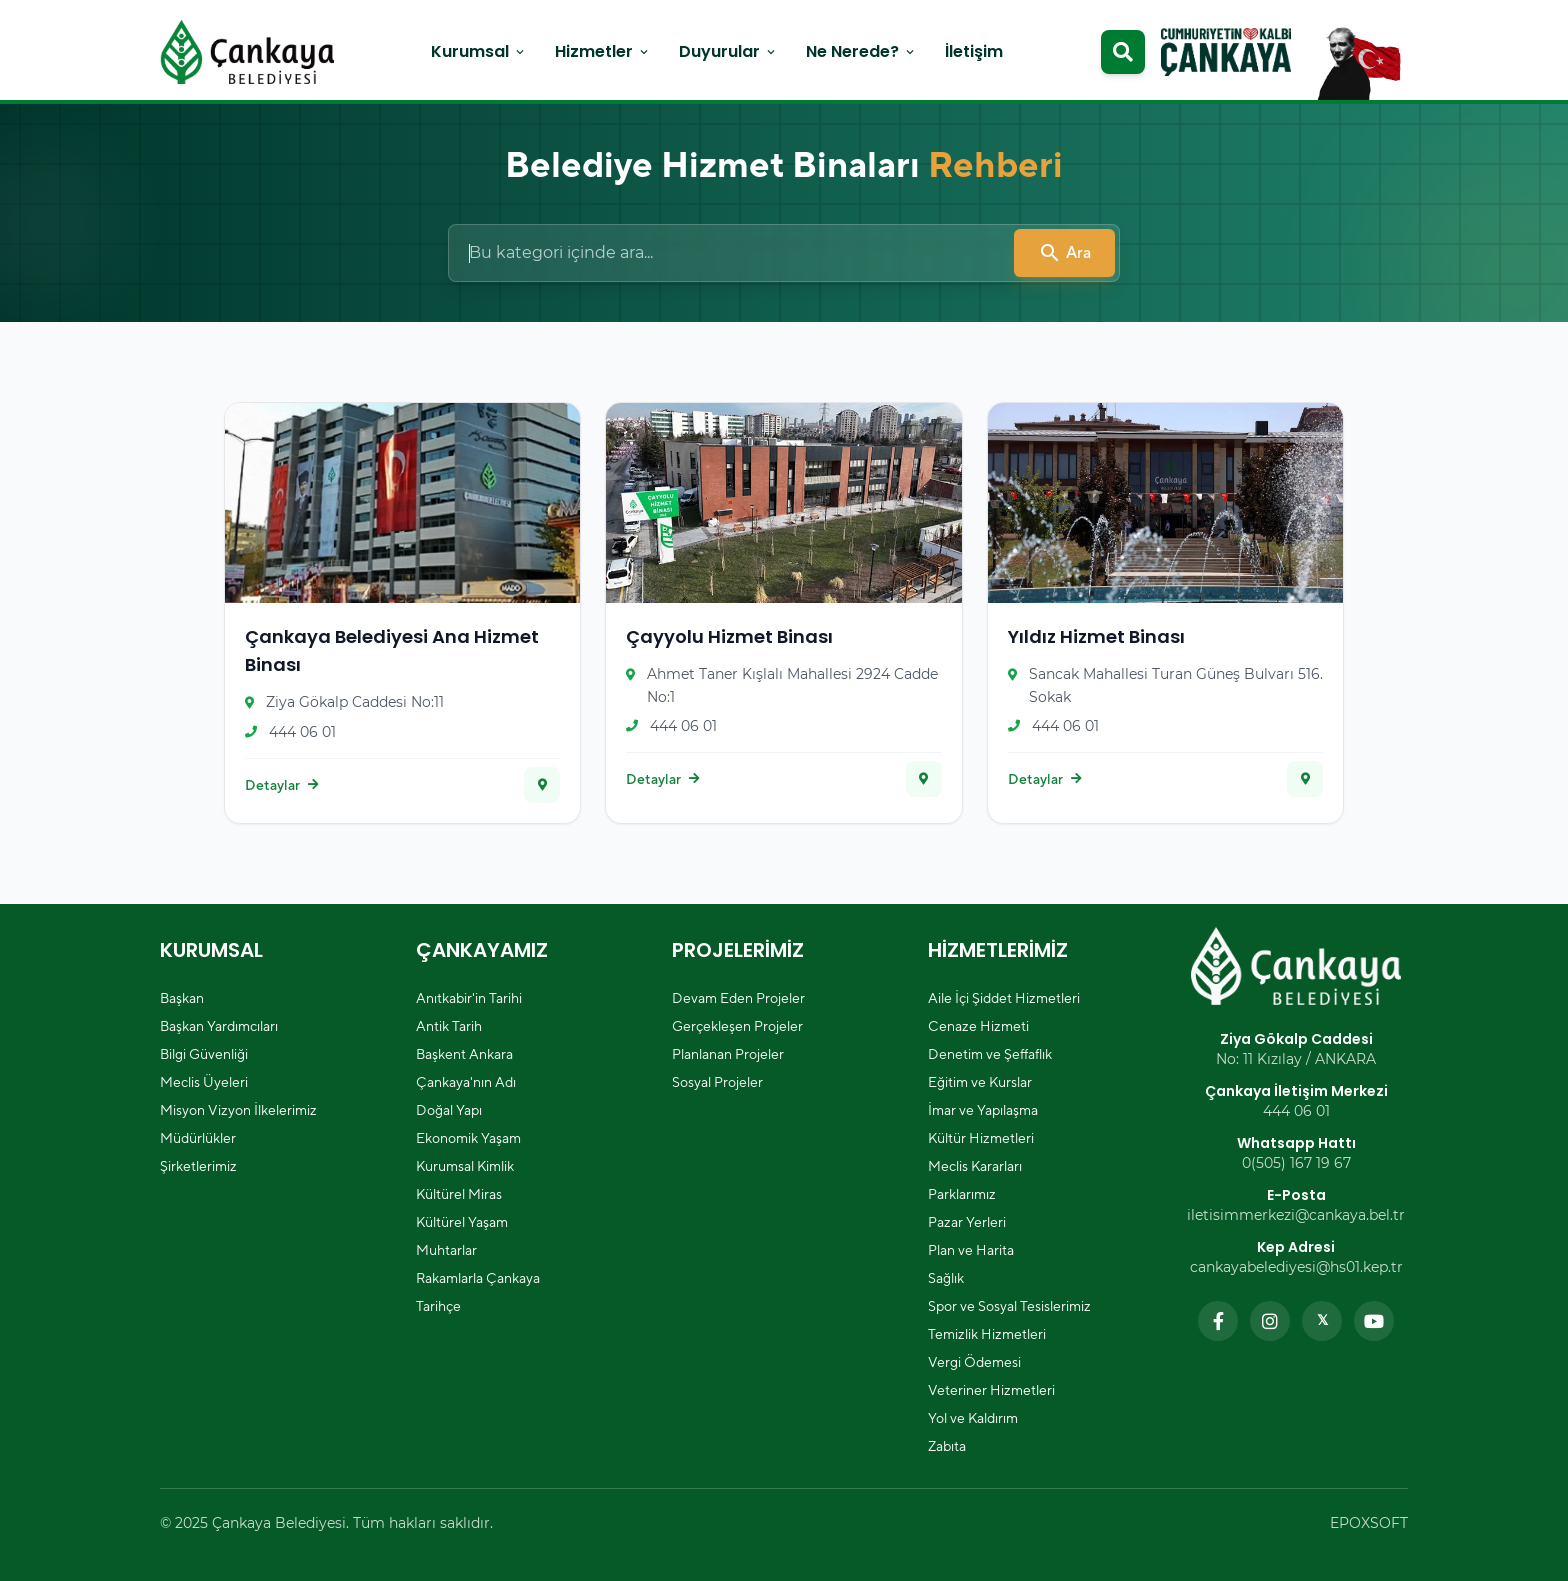 This screenshot has width=1568, height=1581. Describe the element at coordinates (946, 1278) in the screenshot. I see `Sağlık` at that location.